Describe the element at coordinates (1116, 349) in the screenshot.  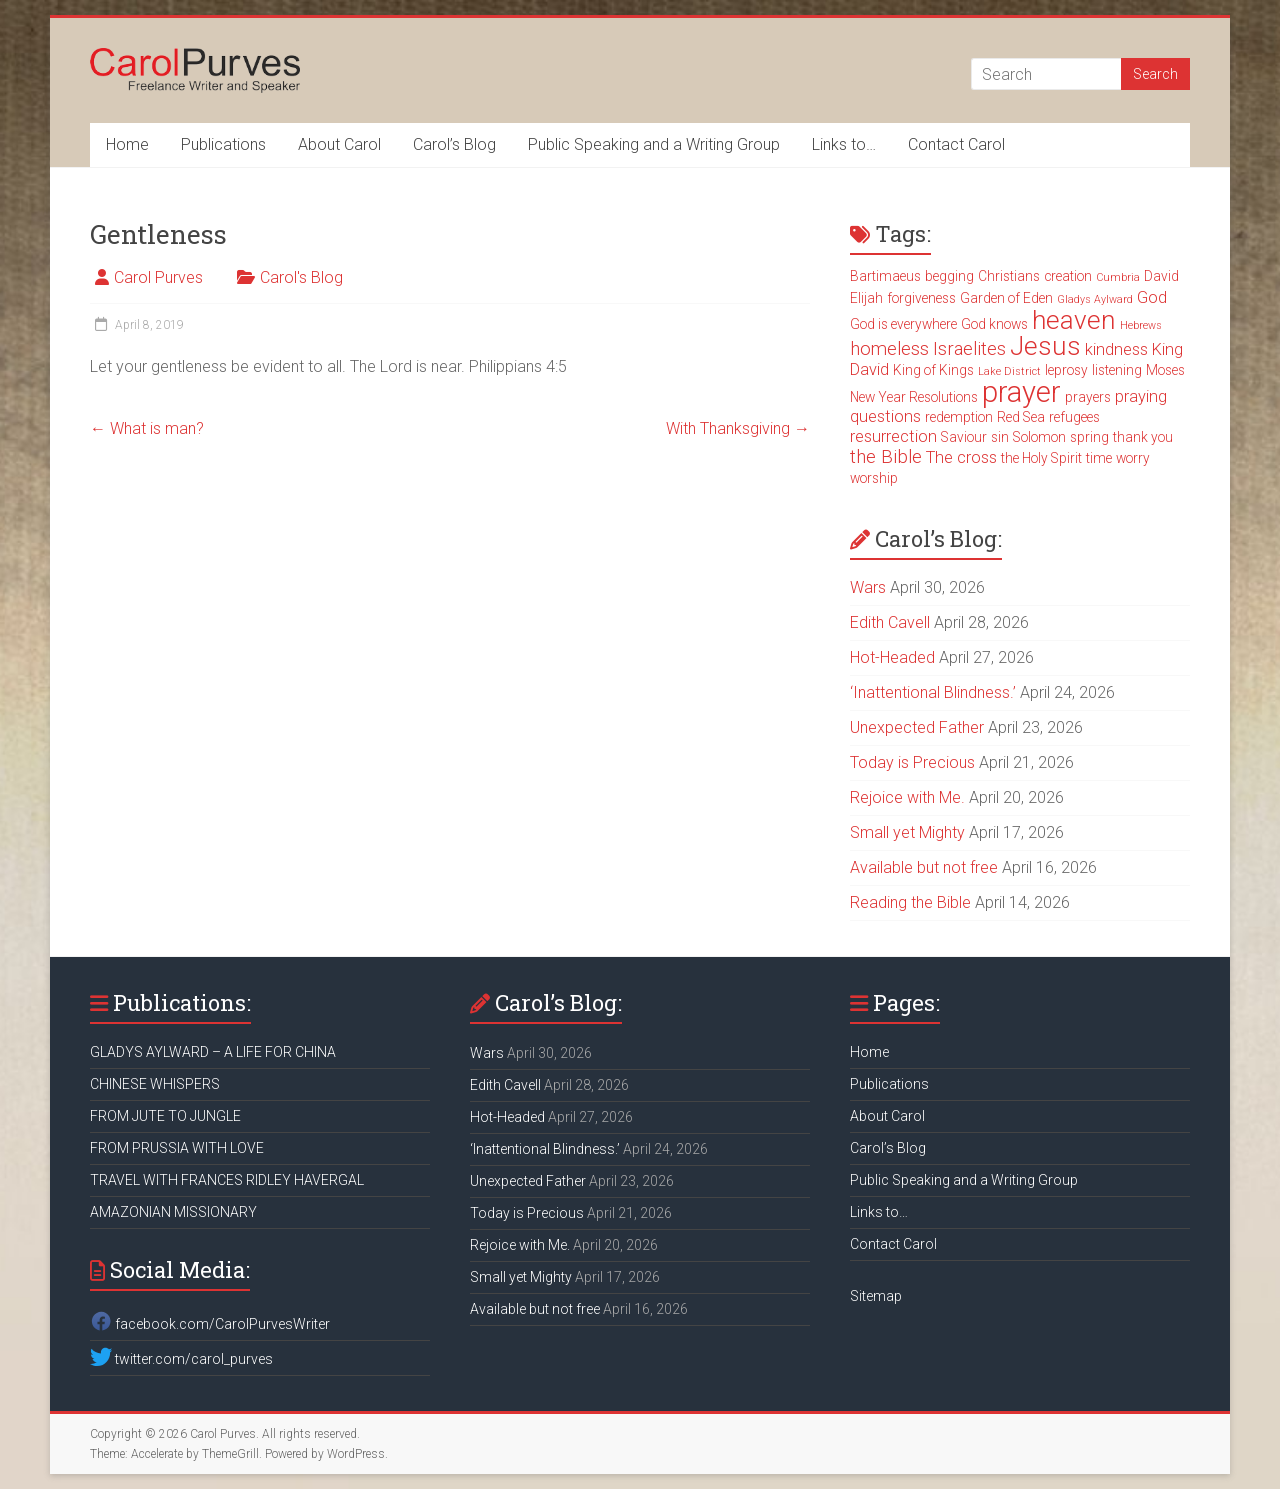
I see `kindness [kindness (4 items)]` at that location.